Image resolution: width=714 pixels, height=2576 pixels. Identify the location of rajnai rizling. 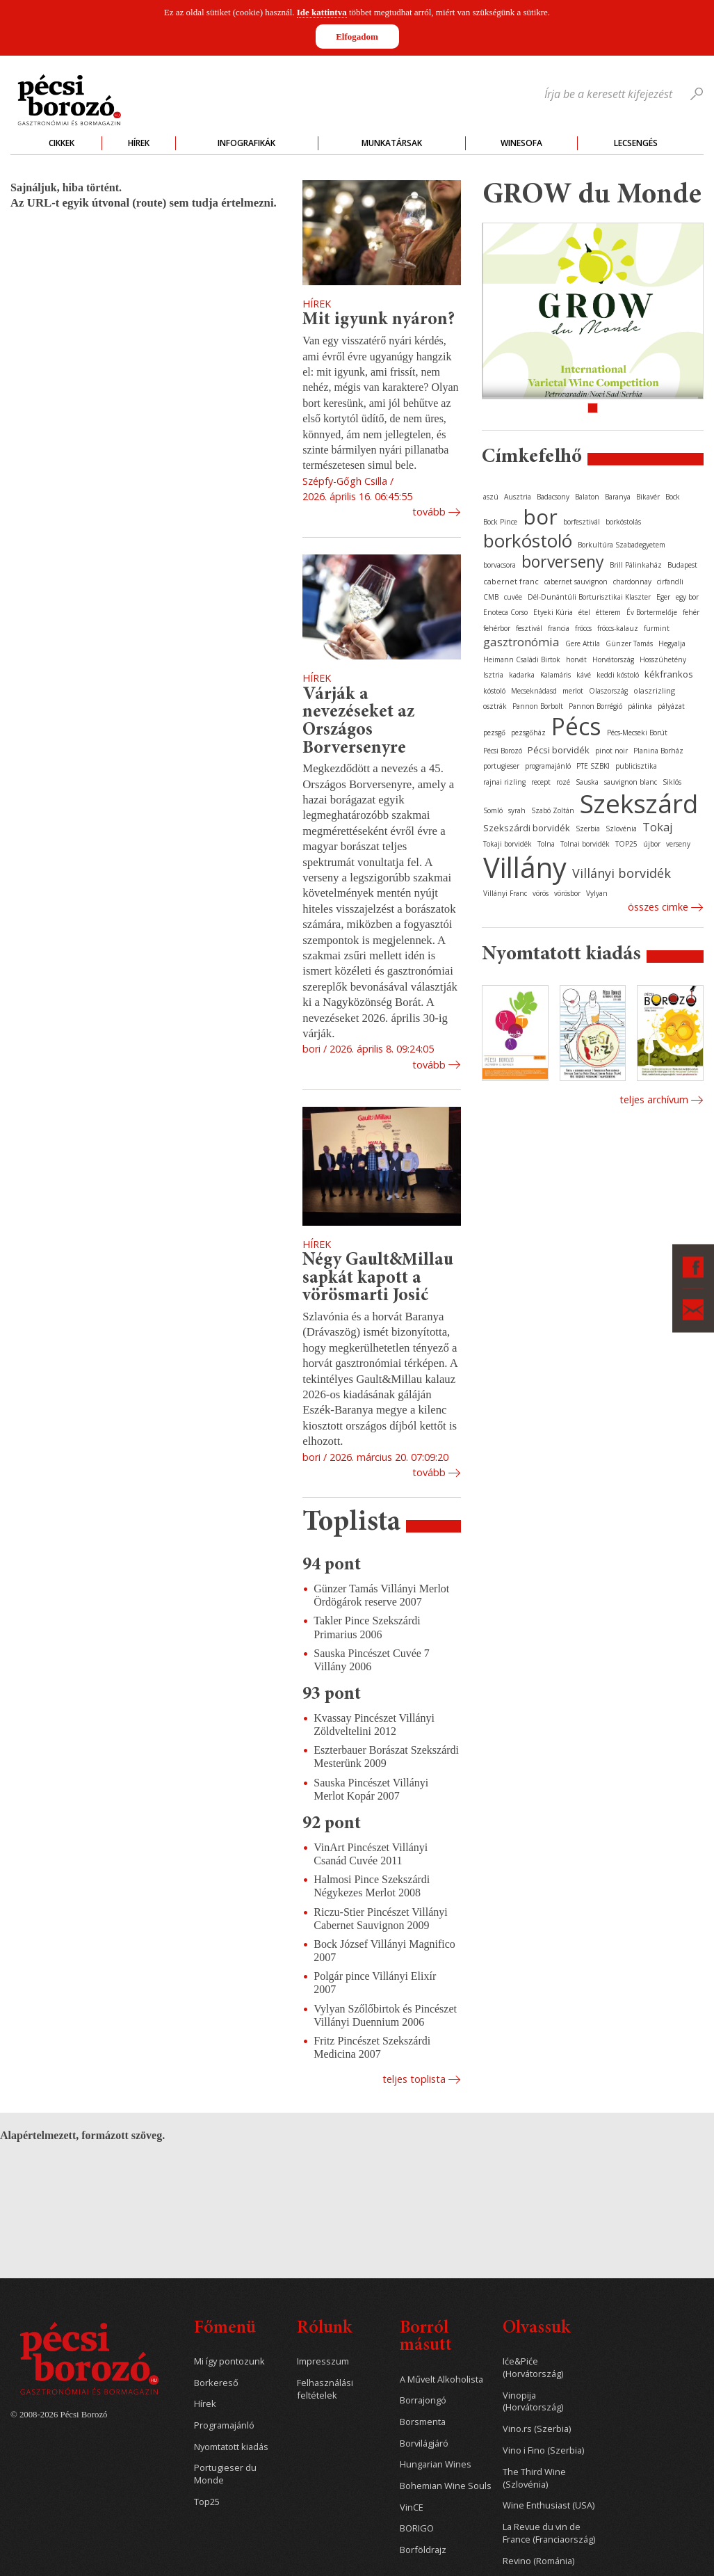
(504, 782).